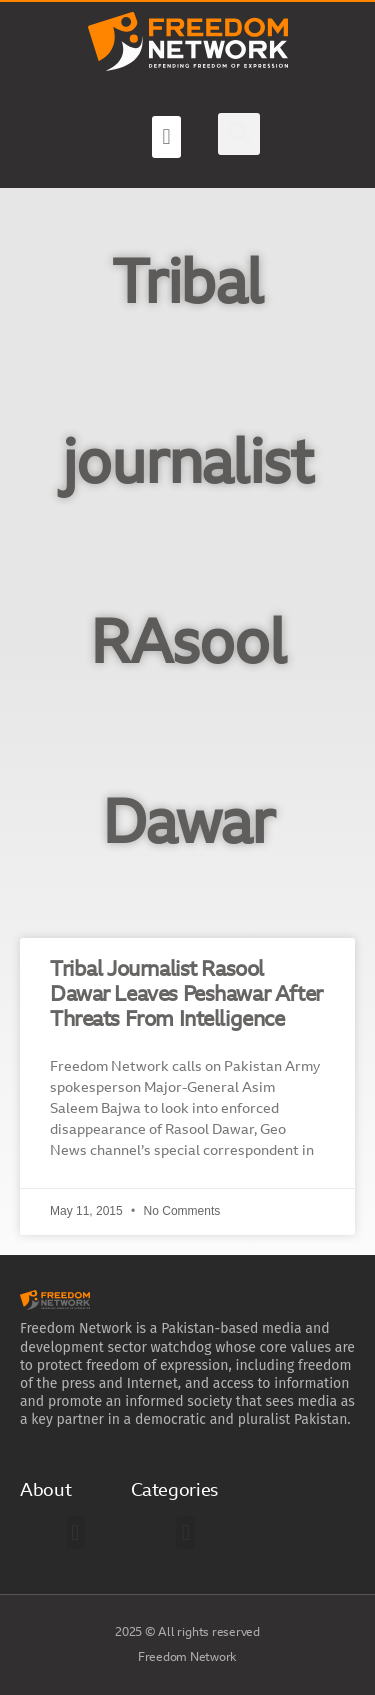 This screenshot has height=1695, width=375. I want to click on [button], so click(166, 137).